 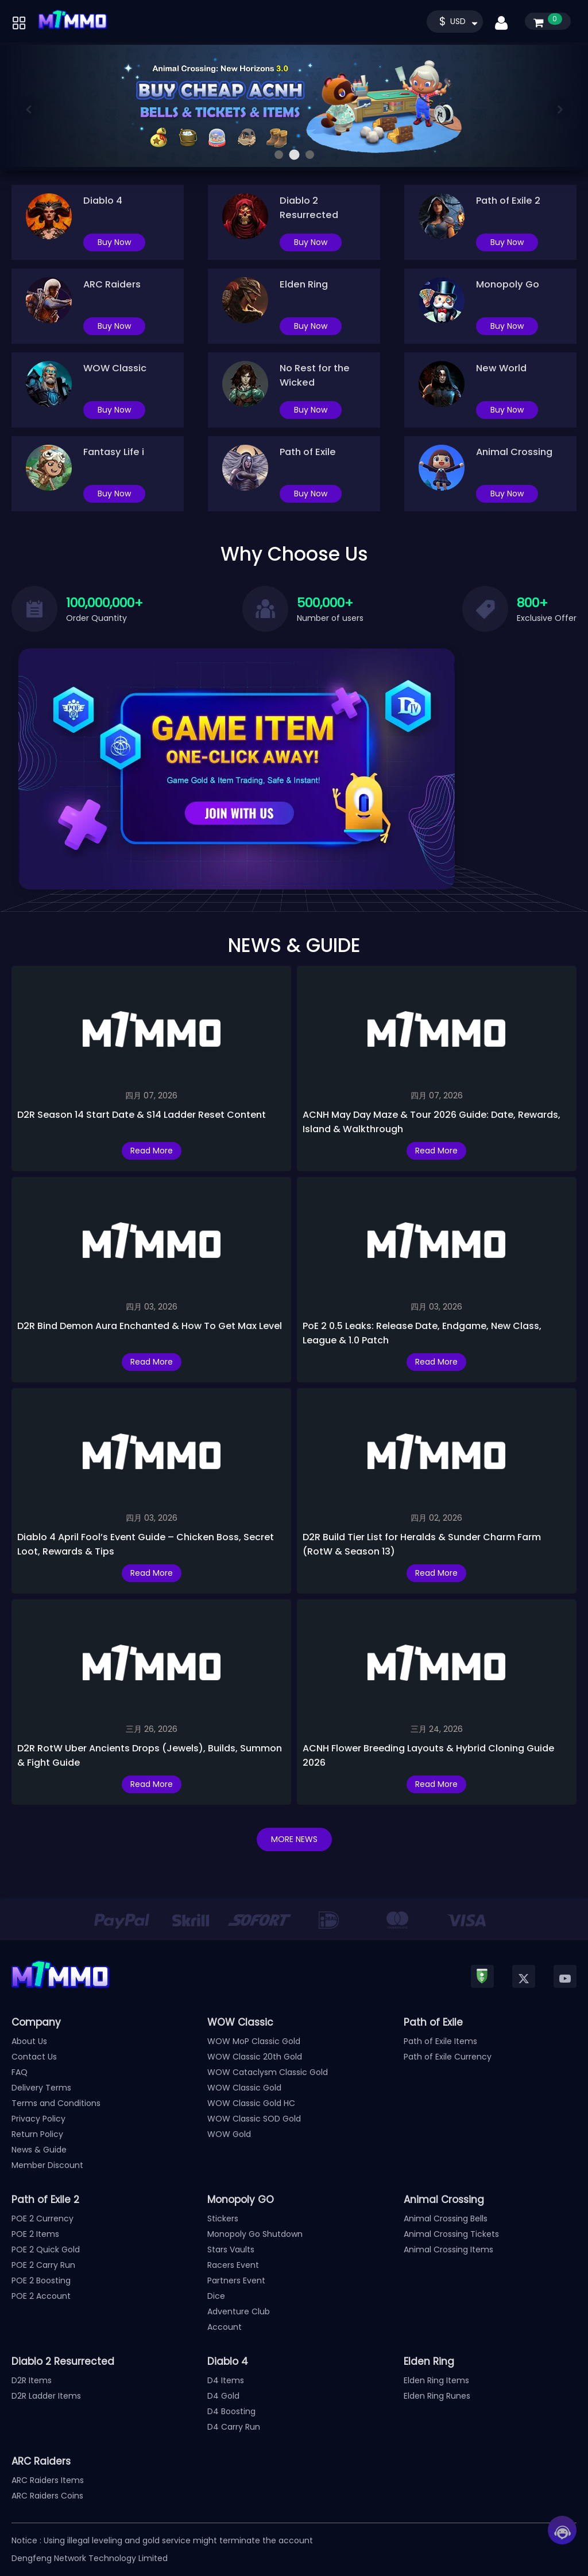 I want to click on WOW Classic Gold, so click(x=244, y=2087).